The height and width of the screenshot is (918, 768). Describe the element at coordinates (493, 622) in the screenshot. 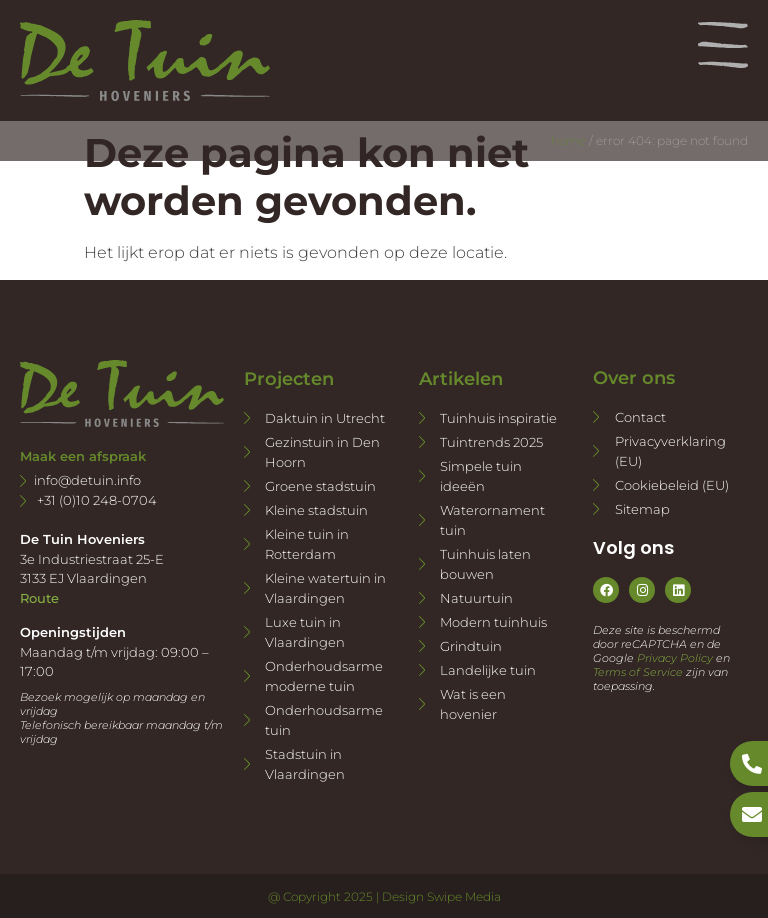

I see `Modern tuinhuis` at that location.